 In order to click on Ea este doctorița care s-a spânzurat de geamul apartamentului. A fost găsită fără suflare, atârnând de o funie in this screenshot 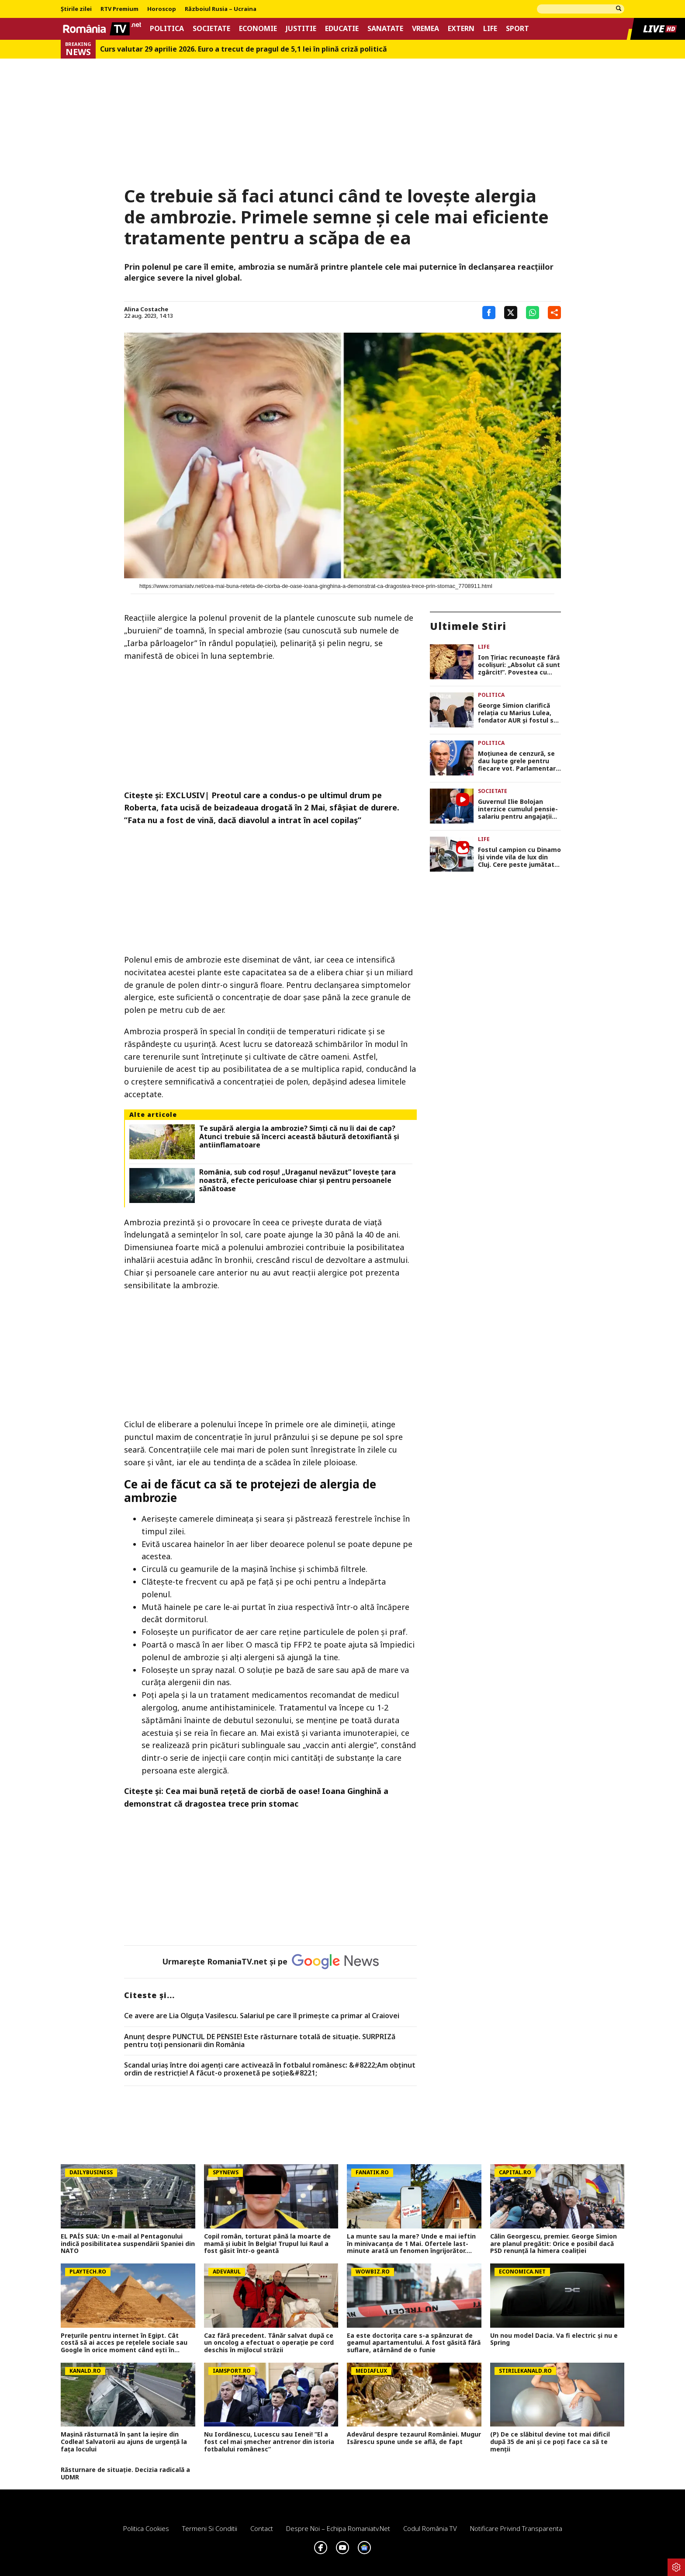, I will do `click(414, 2343)`.